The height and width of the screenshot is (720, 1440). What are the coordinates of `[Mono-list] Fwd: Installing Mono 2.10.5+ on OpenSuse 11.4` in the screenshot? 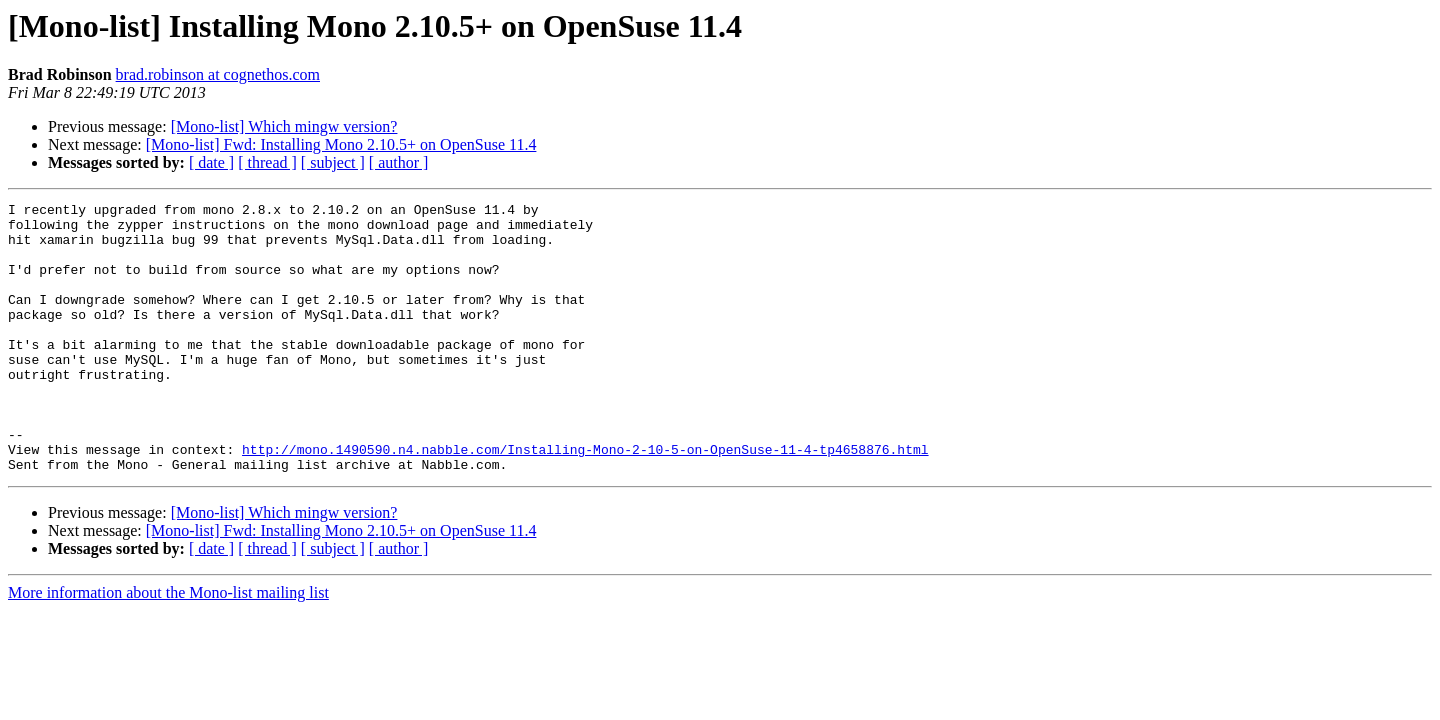 It's located at (341, 144).